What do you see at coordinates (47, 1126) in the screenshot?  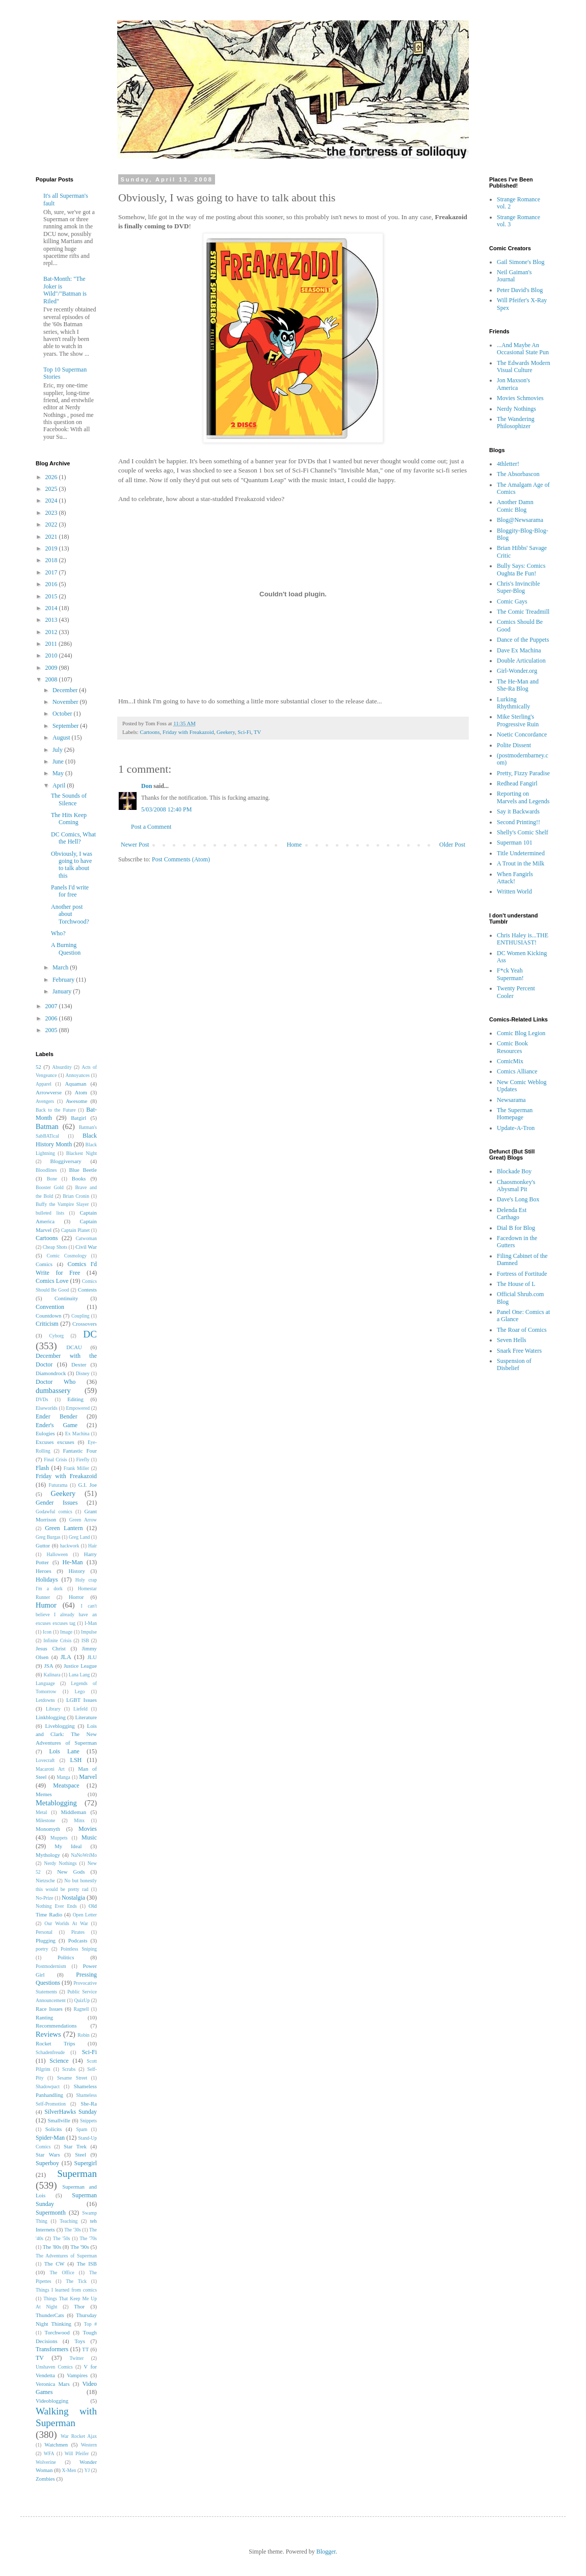 I see `Batman` at bounding box center [47, 1126].